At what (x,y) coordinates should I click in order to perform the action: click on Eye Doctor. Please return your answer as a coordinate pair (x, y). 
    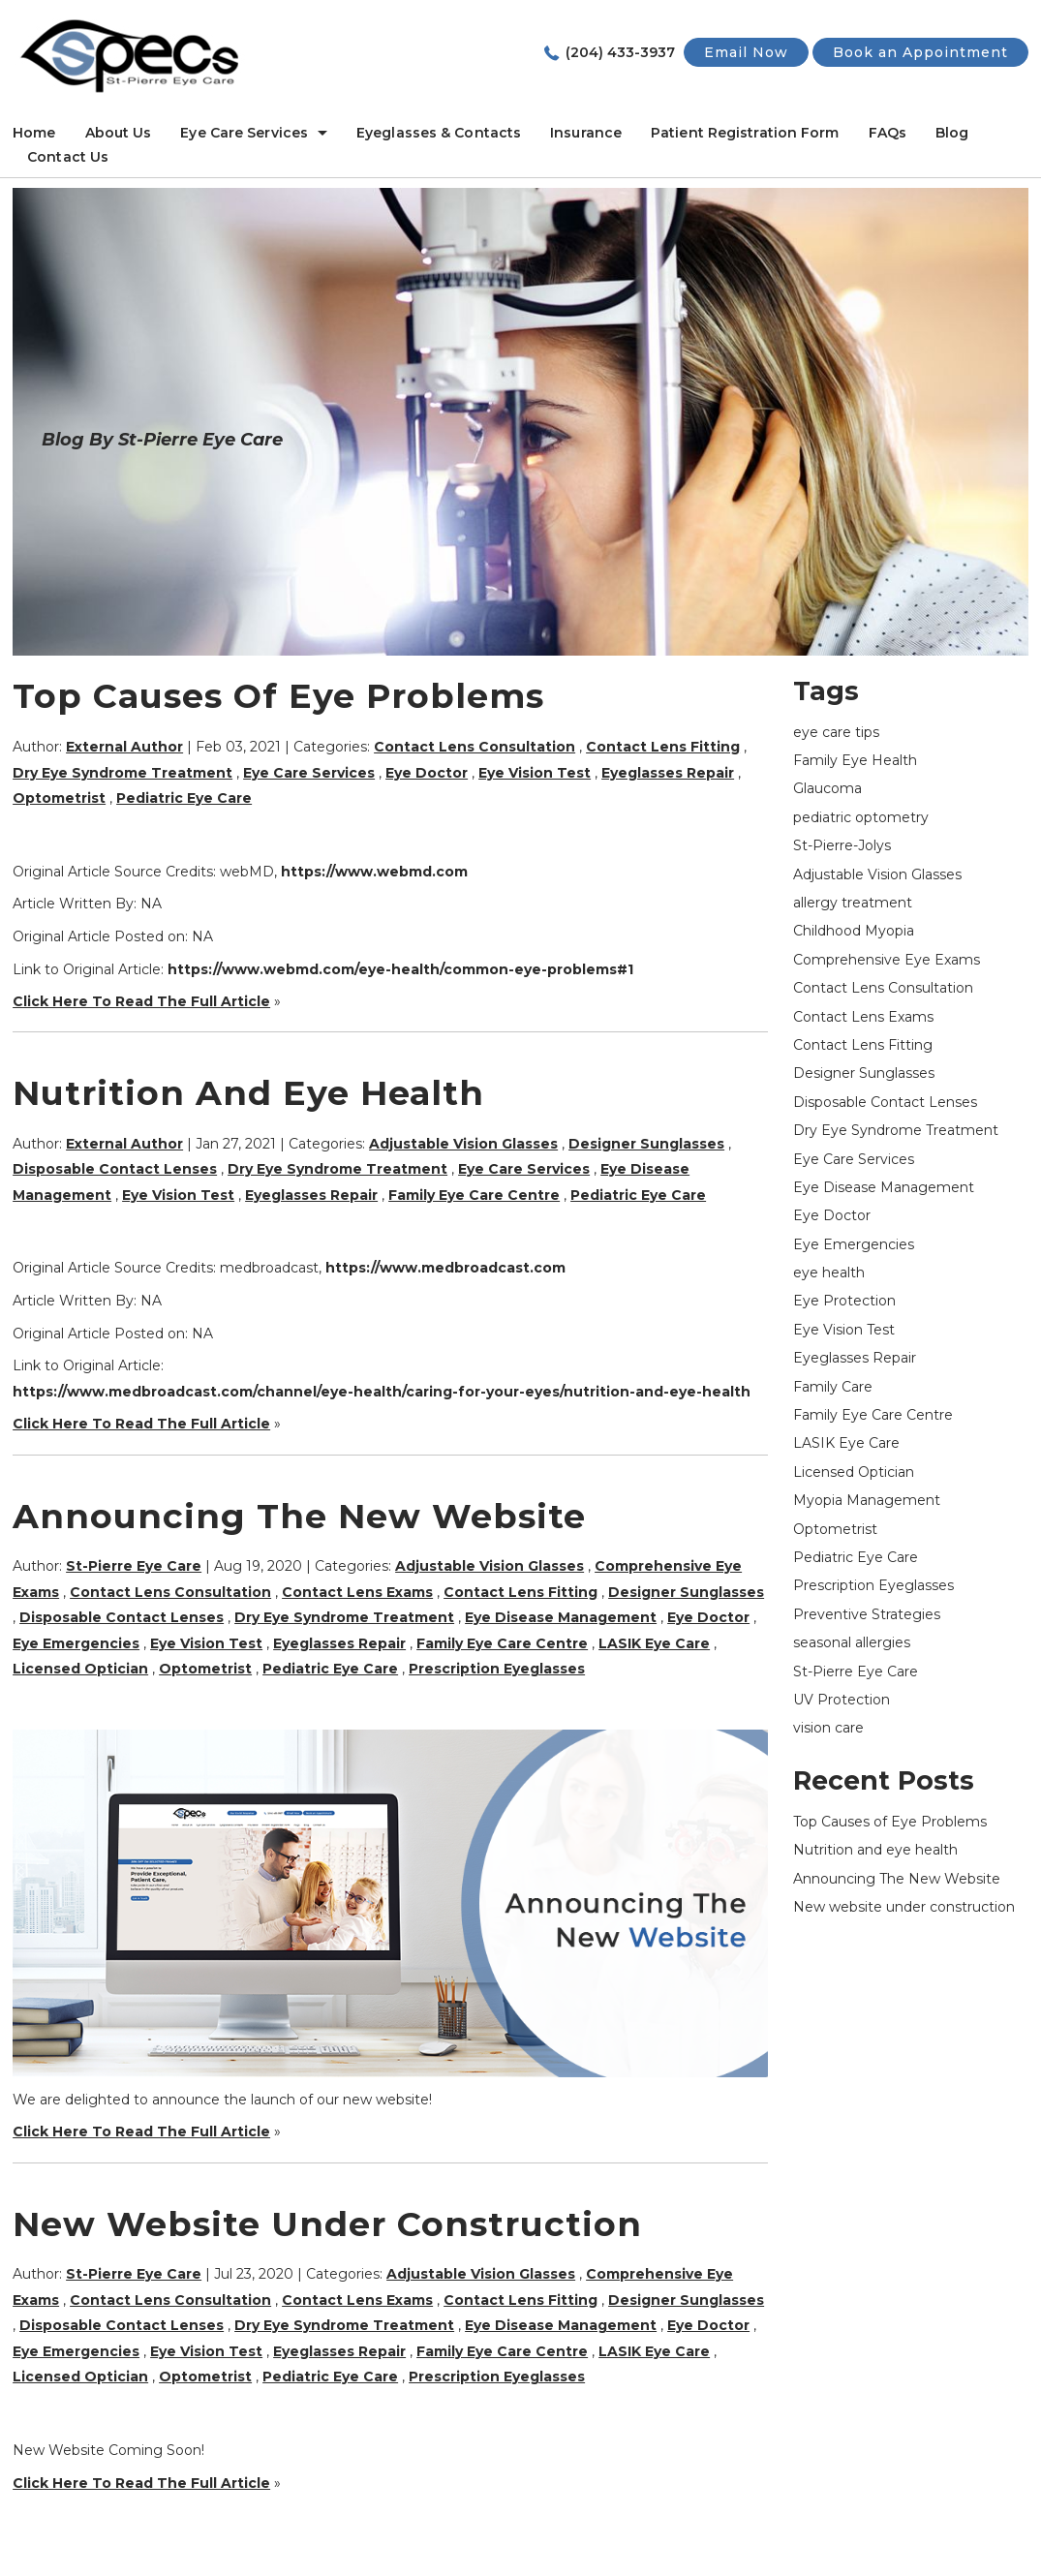
    Looking at the image, I should click on (426, 773).